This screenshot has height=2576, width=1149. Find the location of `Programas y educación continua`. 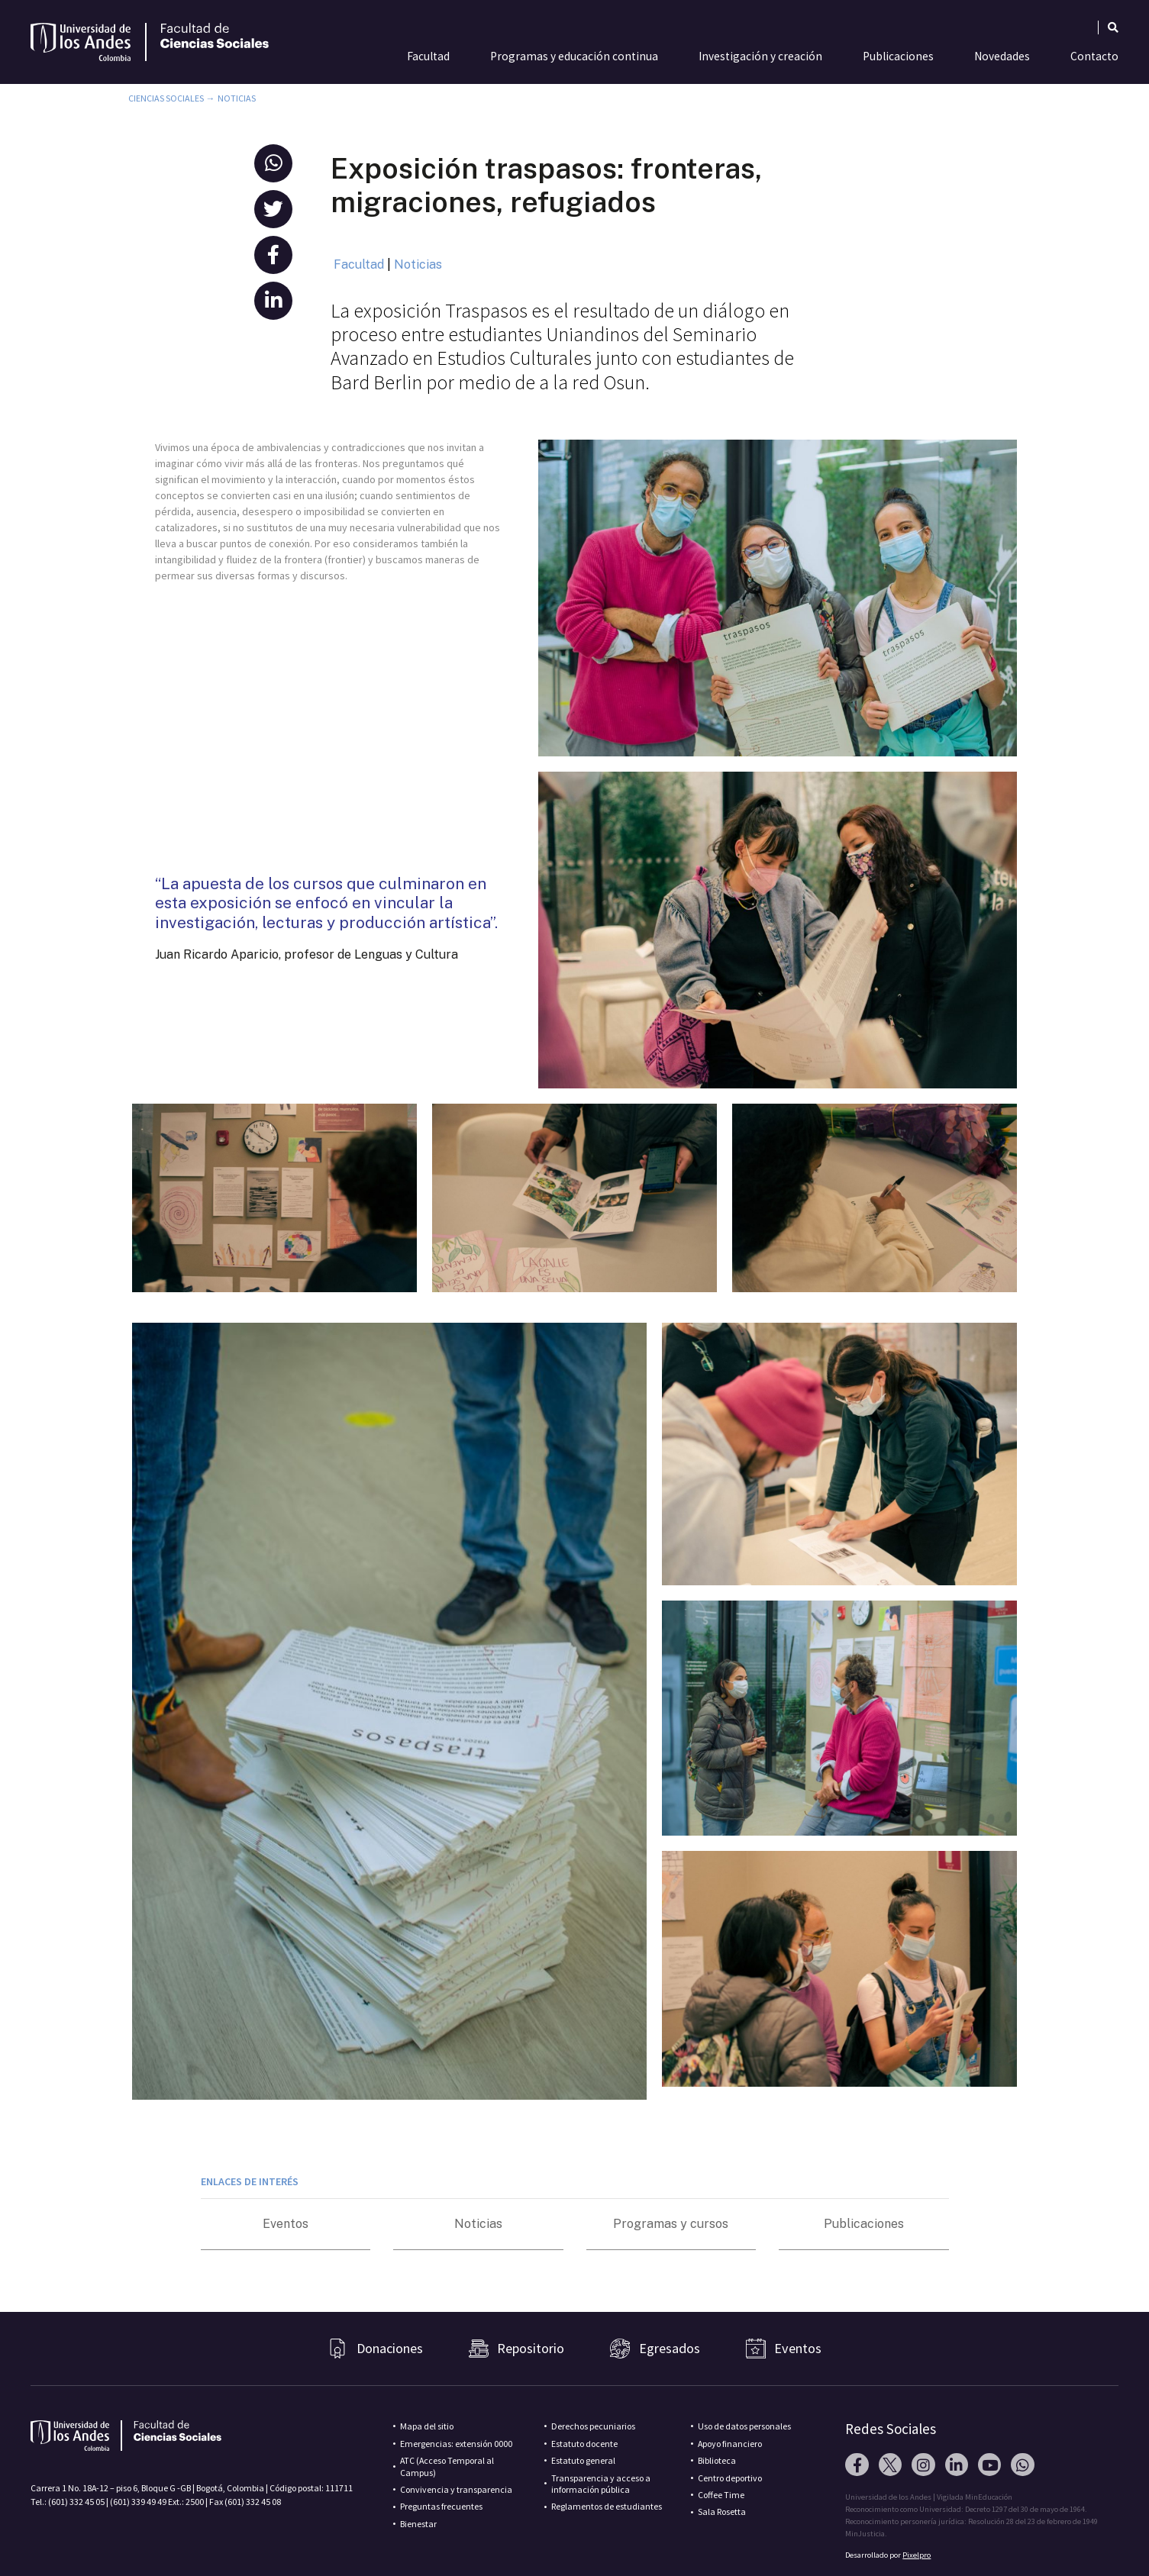

Programas y educación continua is located at coordinates (574, 56).